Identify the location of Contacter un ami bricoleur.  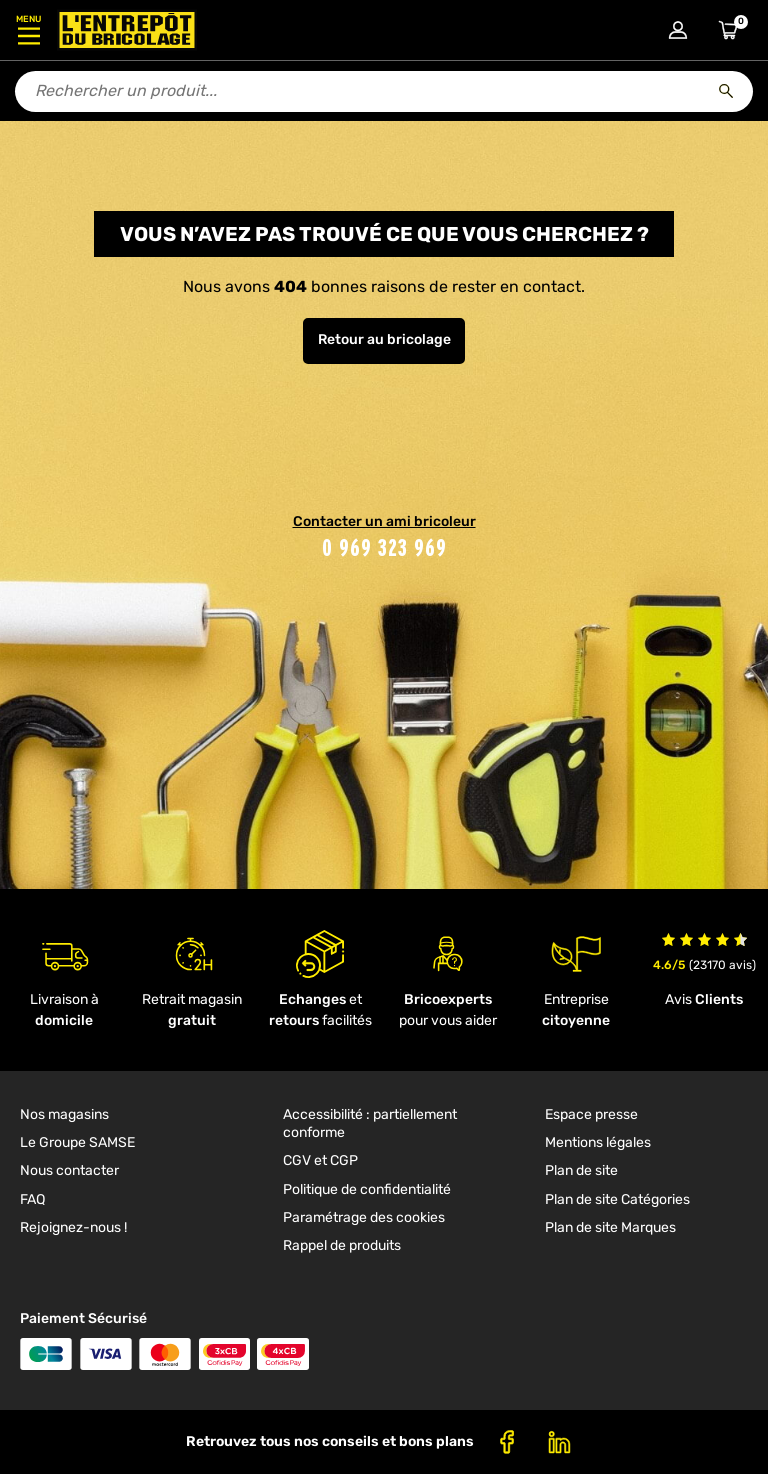
(384, 521).